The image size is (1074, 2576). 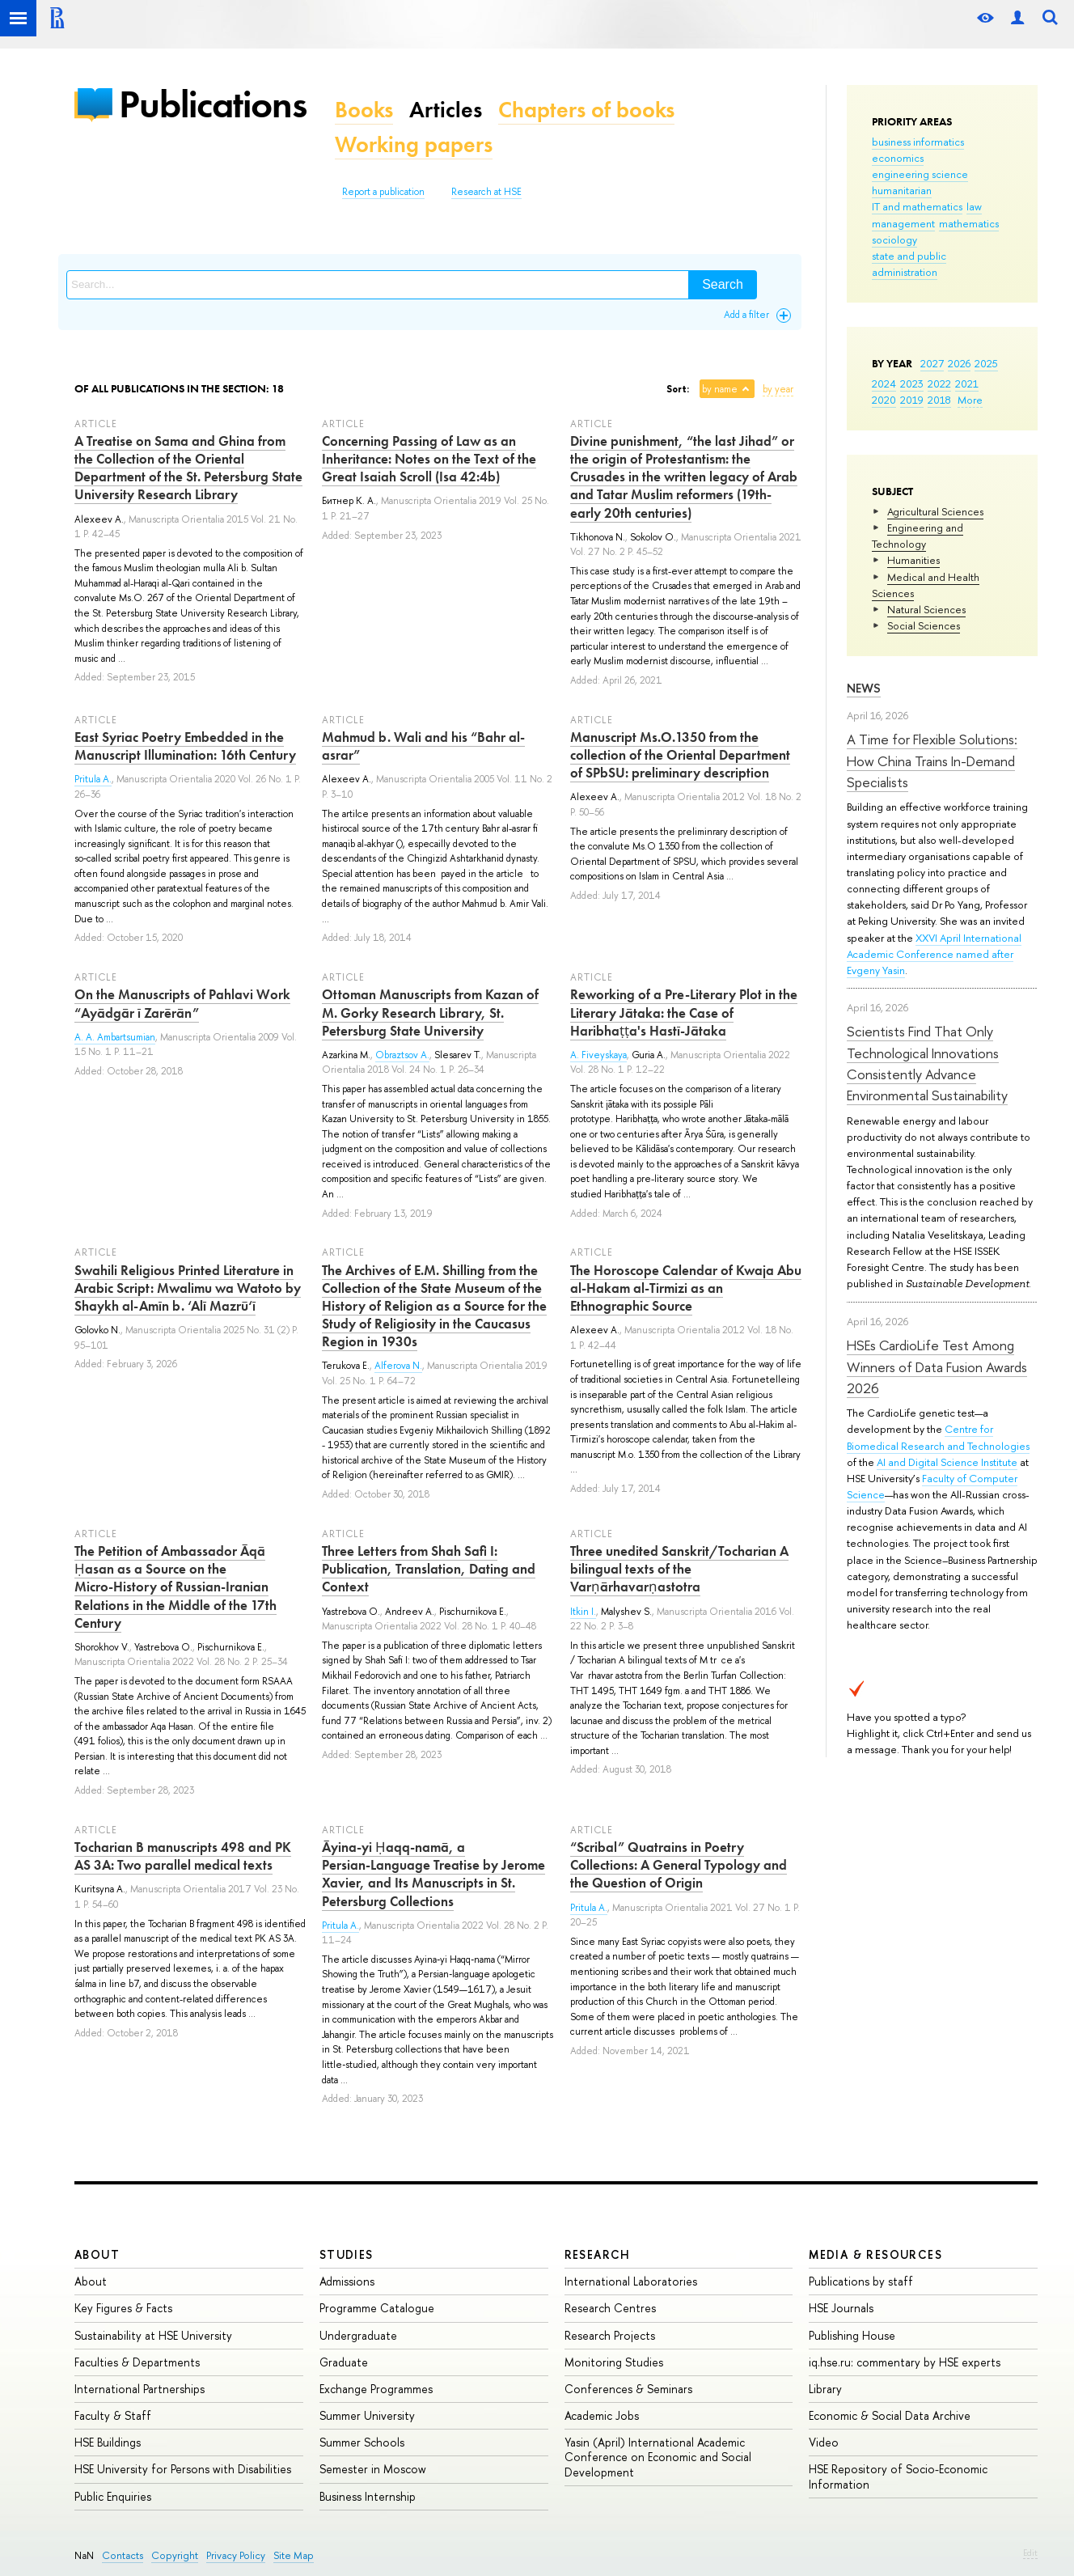 I want to click on Contacts, so click(x=122, y=2555).